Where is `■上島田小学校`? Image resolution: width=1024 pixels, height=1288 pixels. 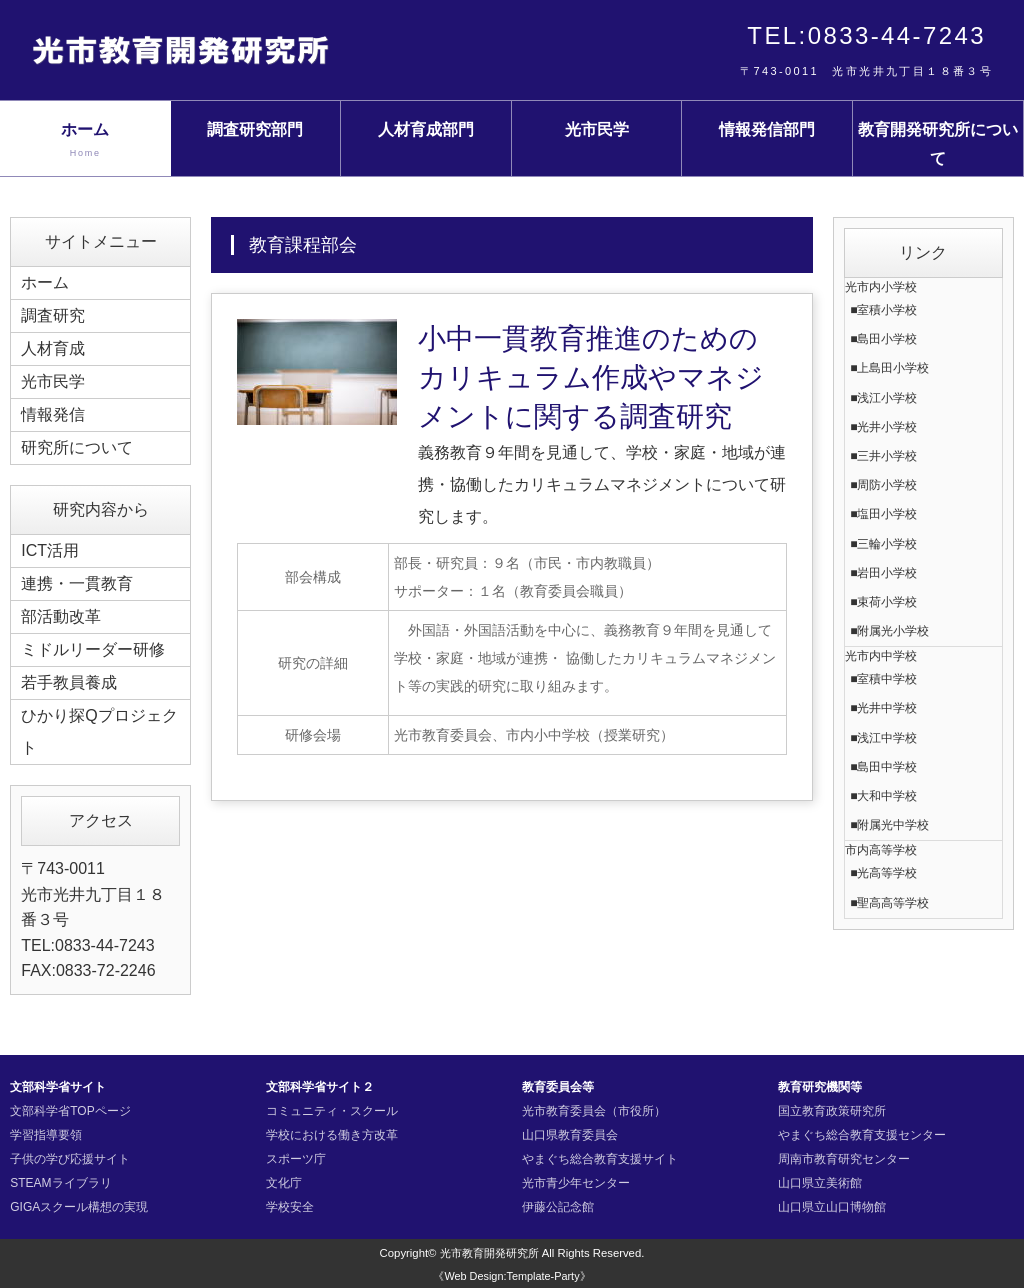 ■上島田小学校 is located at coordinates (889, 368).